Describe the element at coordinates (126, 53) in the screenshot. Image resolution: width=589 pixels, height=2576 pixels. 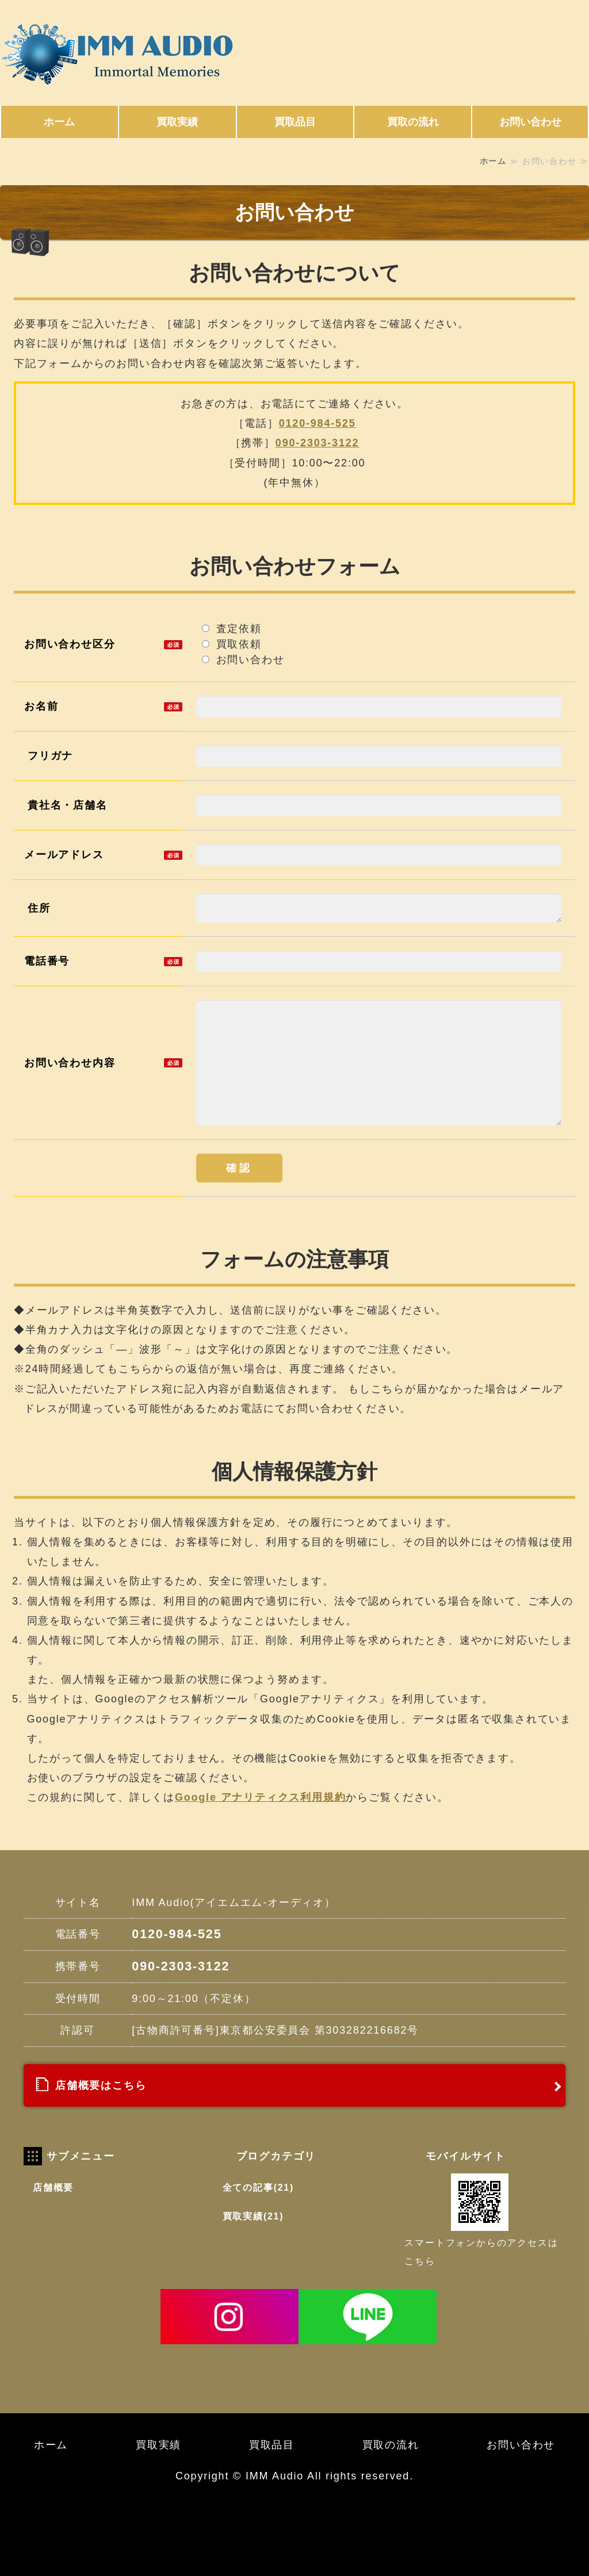
I see `東京都世田谷区にある高価買取 IMM Audio (アイエムエムオーディオ)` at that location.